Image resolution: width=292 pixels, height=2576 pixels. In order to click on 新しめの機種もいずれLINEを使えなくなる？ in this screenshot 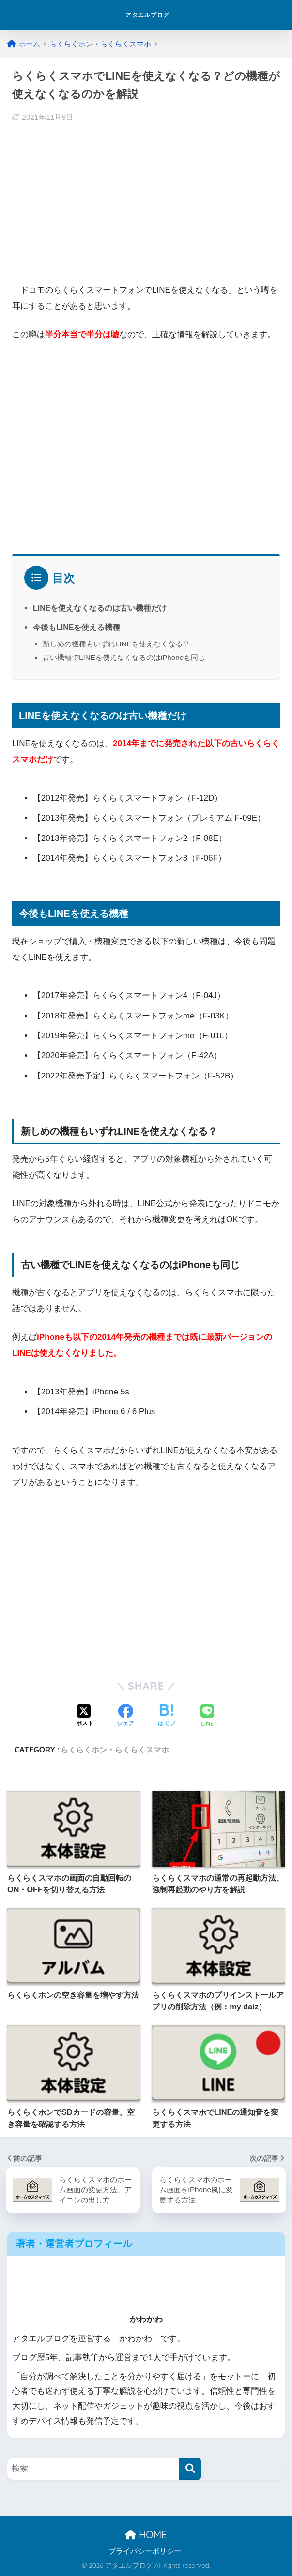, I will do `click(116, 644)`.